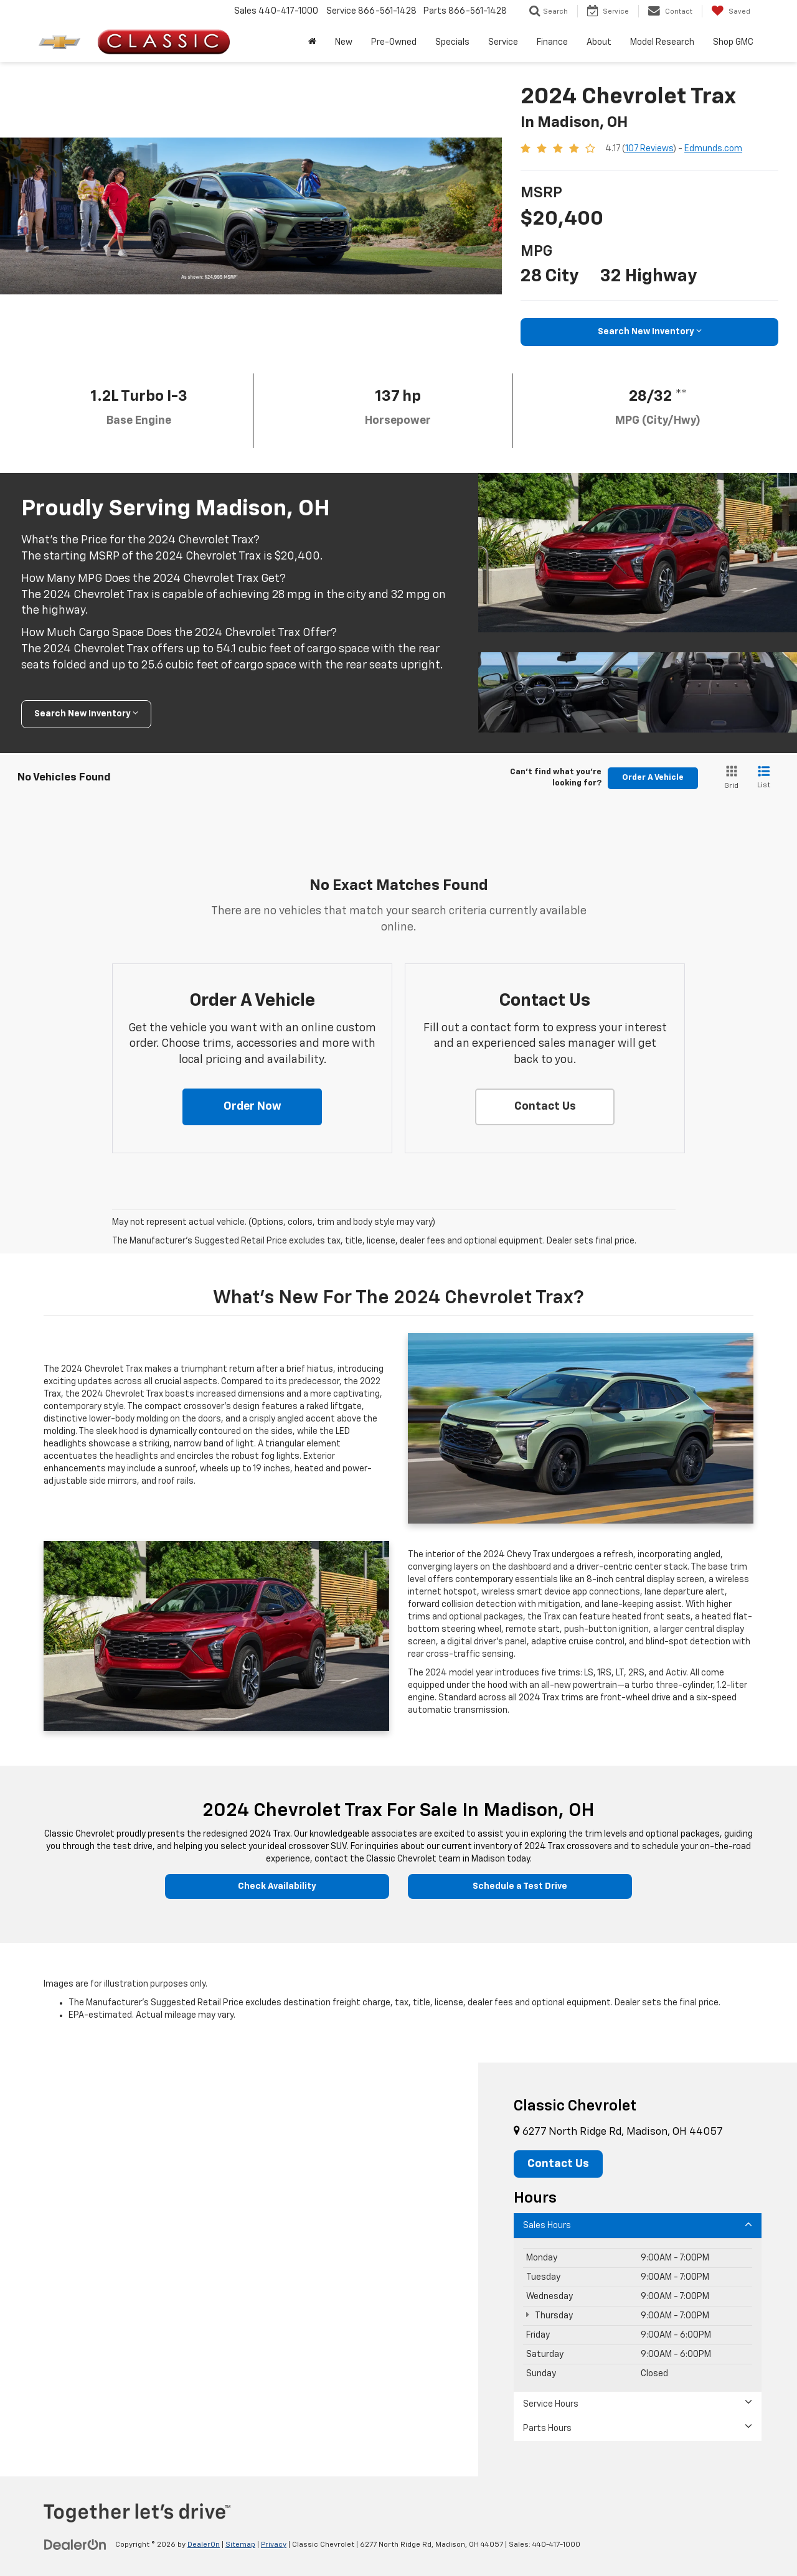 This screenshot has height=2576, width=797. Describe the element at coordinates (653, 778) in the screenshot. I see `Order A Vehicle [button]` at that location.